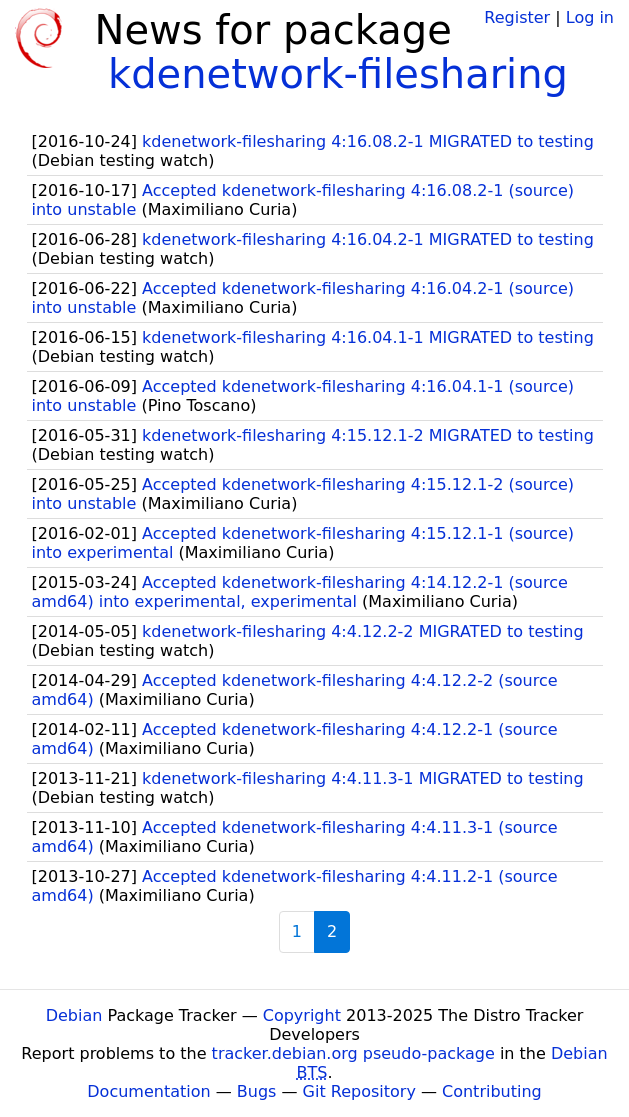 The width and height of the screenshot is (629, 1117). What do you see at coordinates (517, 17) in the screenshot?
I see `Register` at bounding box center [517, 17].